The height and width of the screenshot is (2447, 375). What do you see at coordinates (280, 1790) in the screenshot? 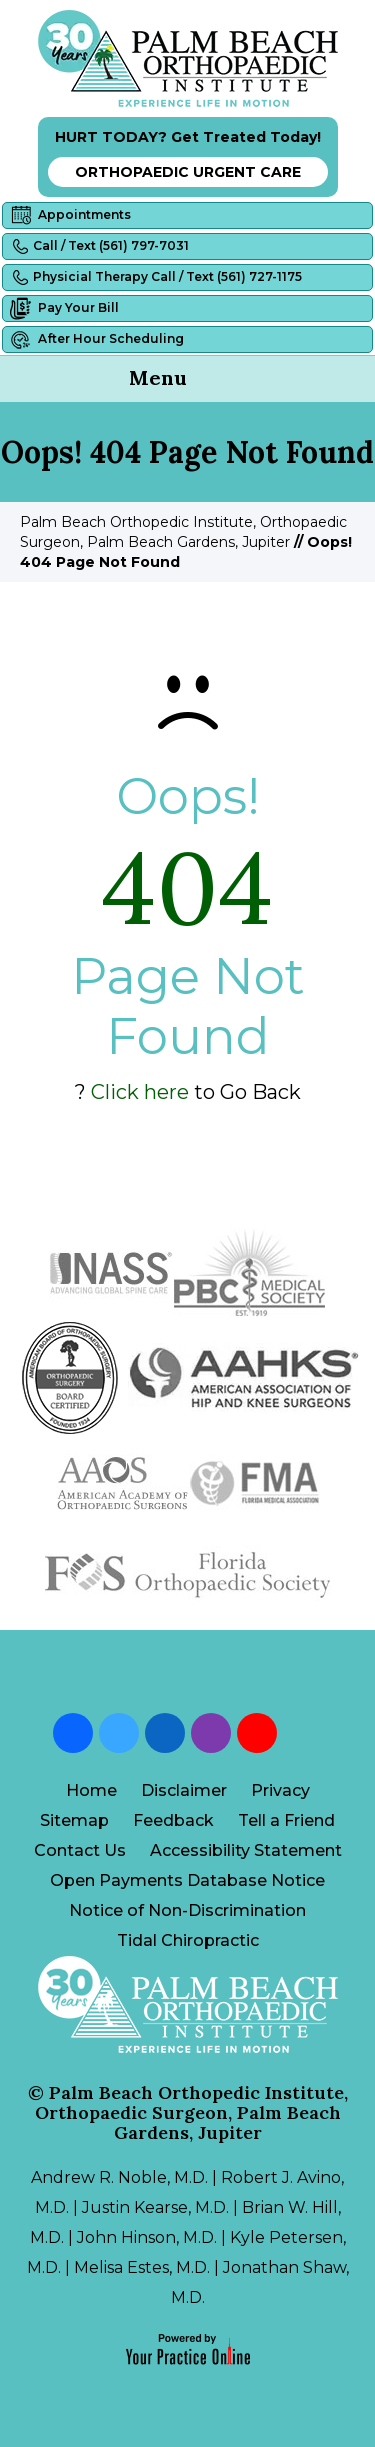
I see `Privacy` at bounding box center [280, 1790].